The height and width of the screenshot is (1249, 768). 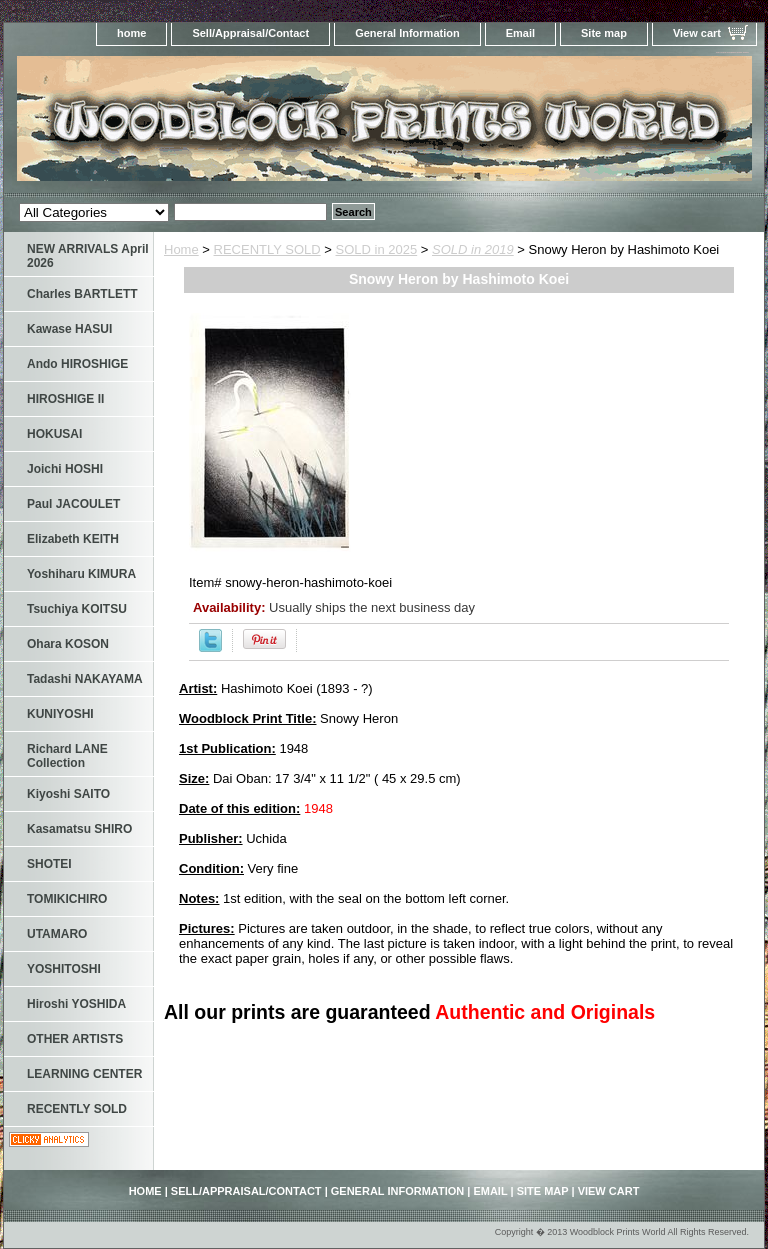 I want to click on Charles BARTLETT, so click(x=82, y=294).